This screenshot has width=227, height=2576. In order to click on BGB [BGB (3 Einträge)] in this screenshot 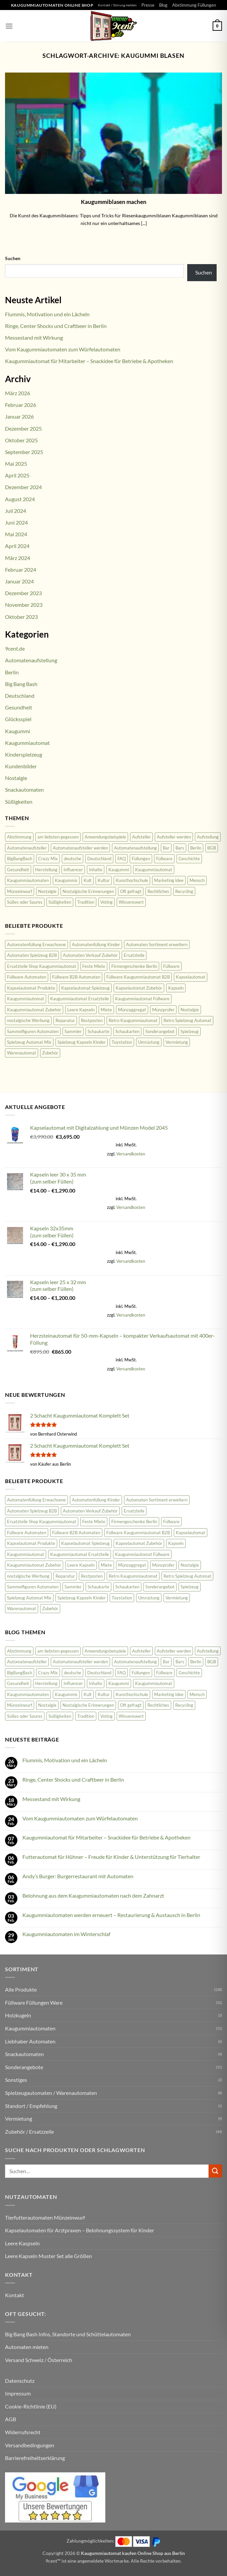, I will do `click(211, 848)`.